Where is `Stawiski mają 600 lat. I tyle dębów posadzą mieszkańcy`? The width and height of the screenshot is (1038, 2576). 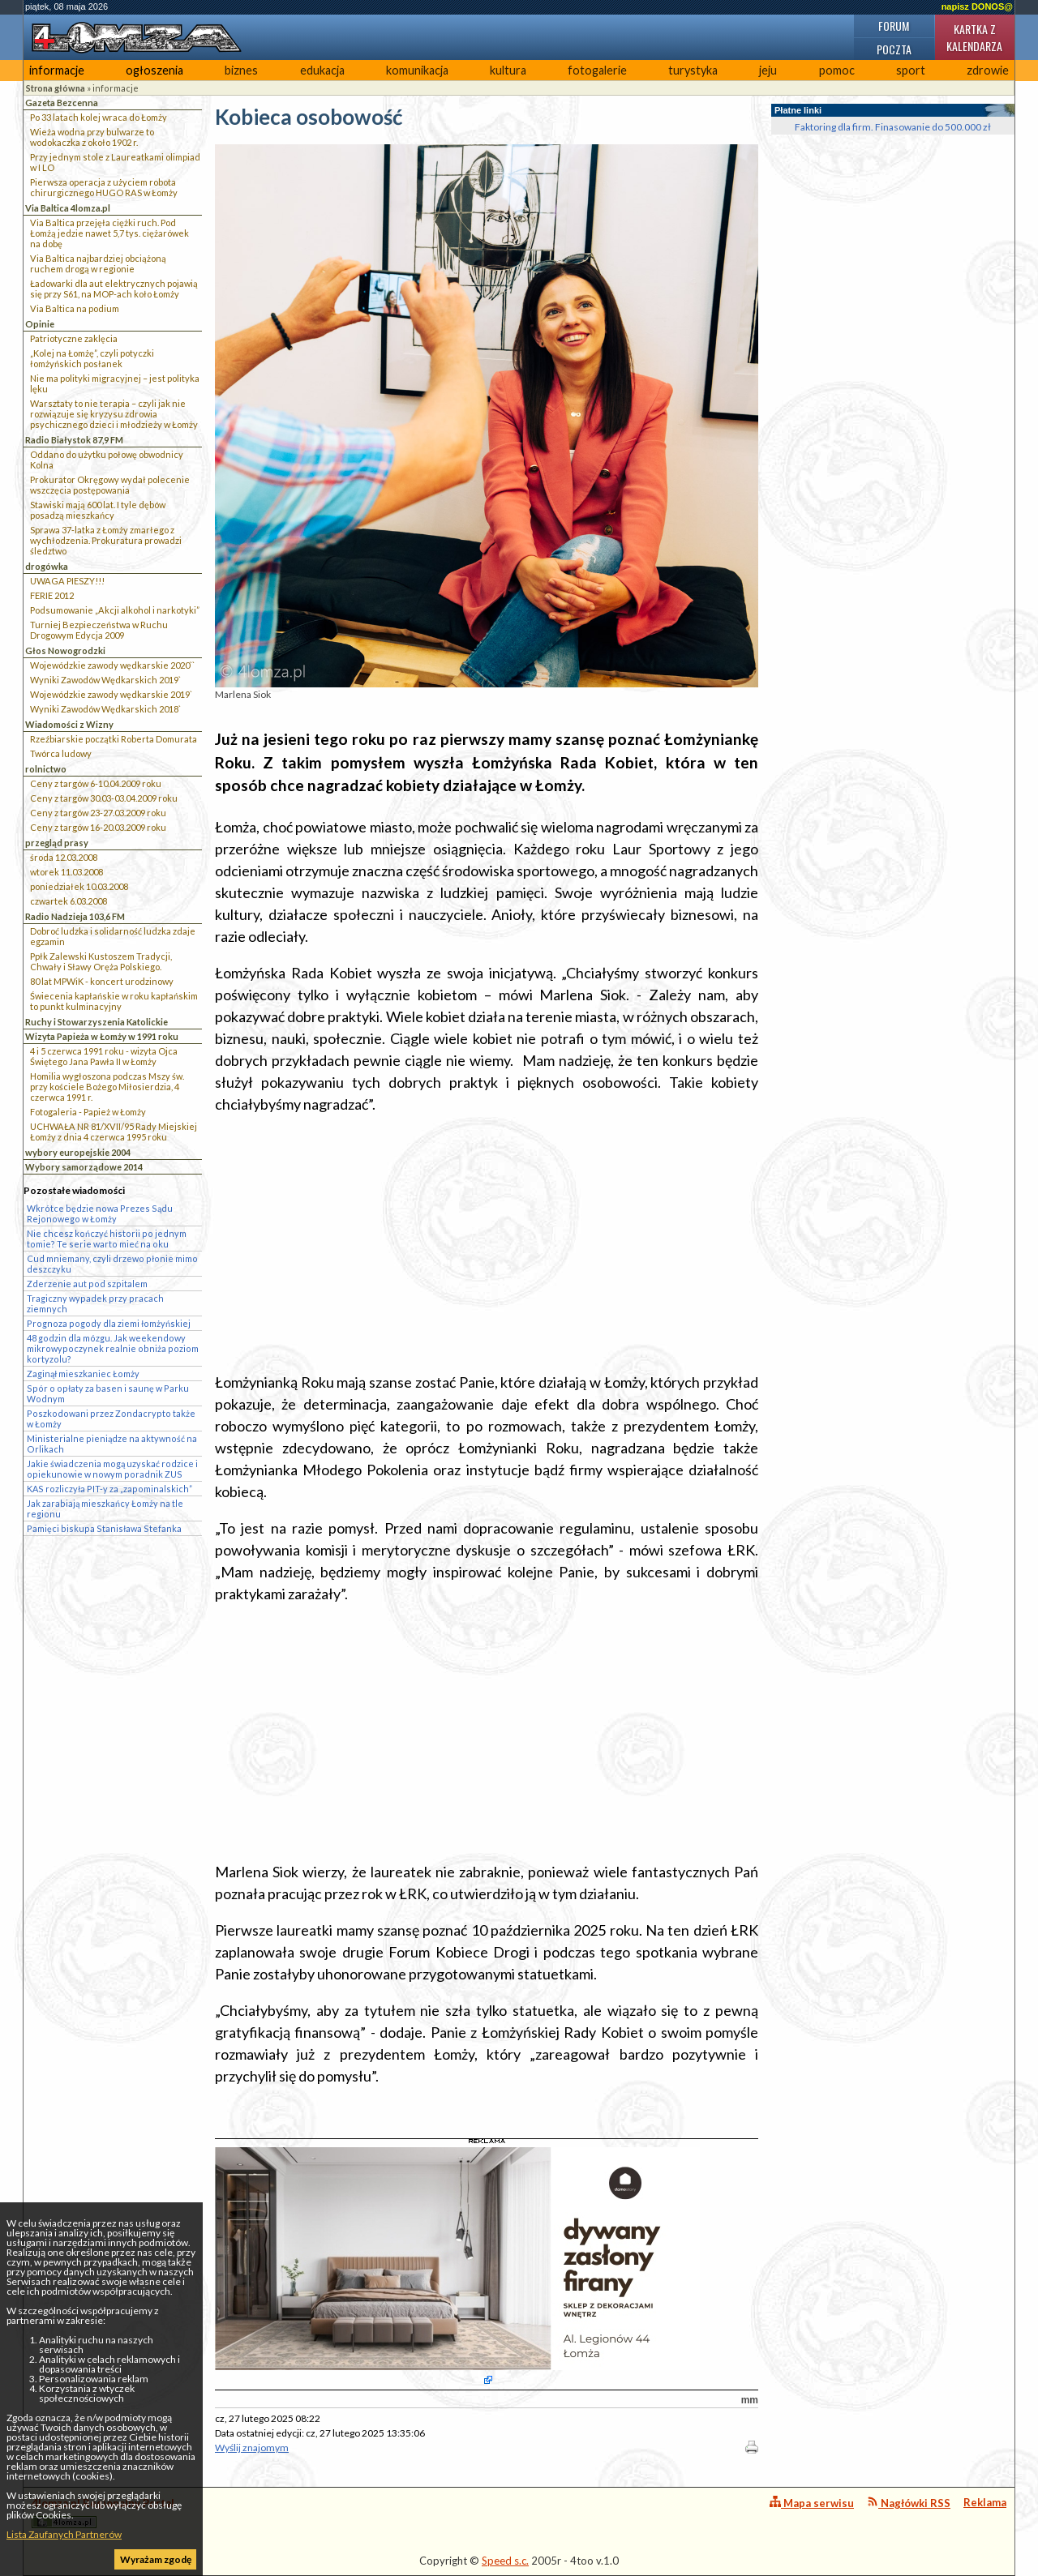 Stawiski mają 600 lat. I tyle dębów posadzą mieszkańcy is located at coordinates (97, 509).